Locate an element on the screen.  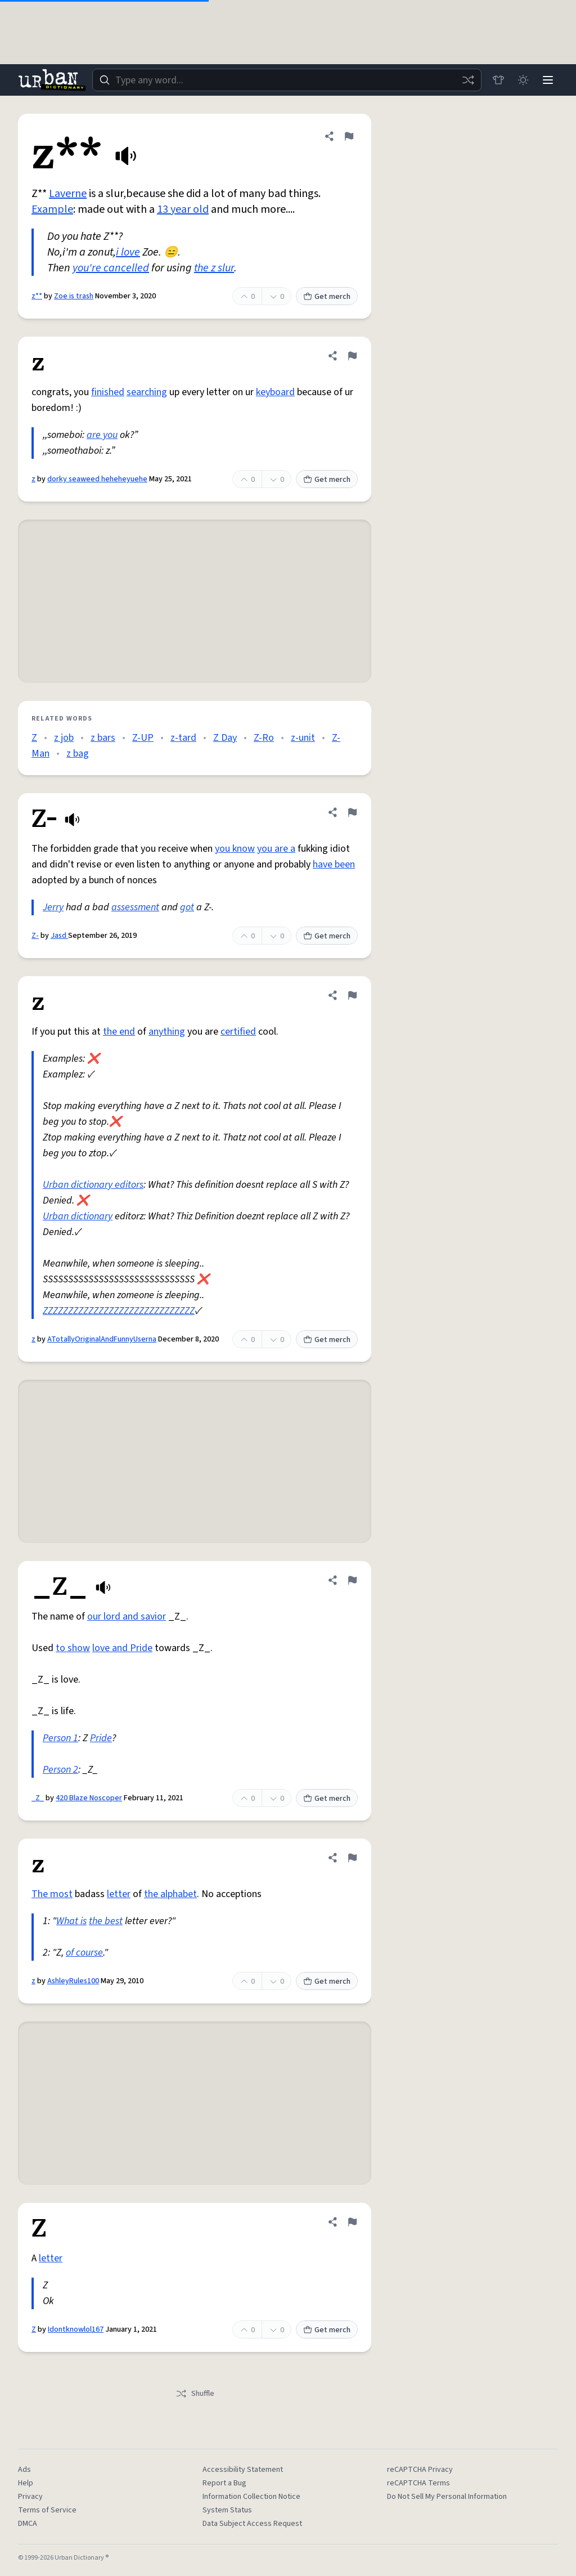
[Flag this definition of Z] is located at coordinates (352, 2222).